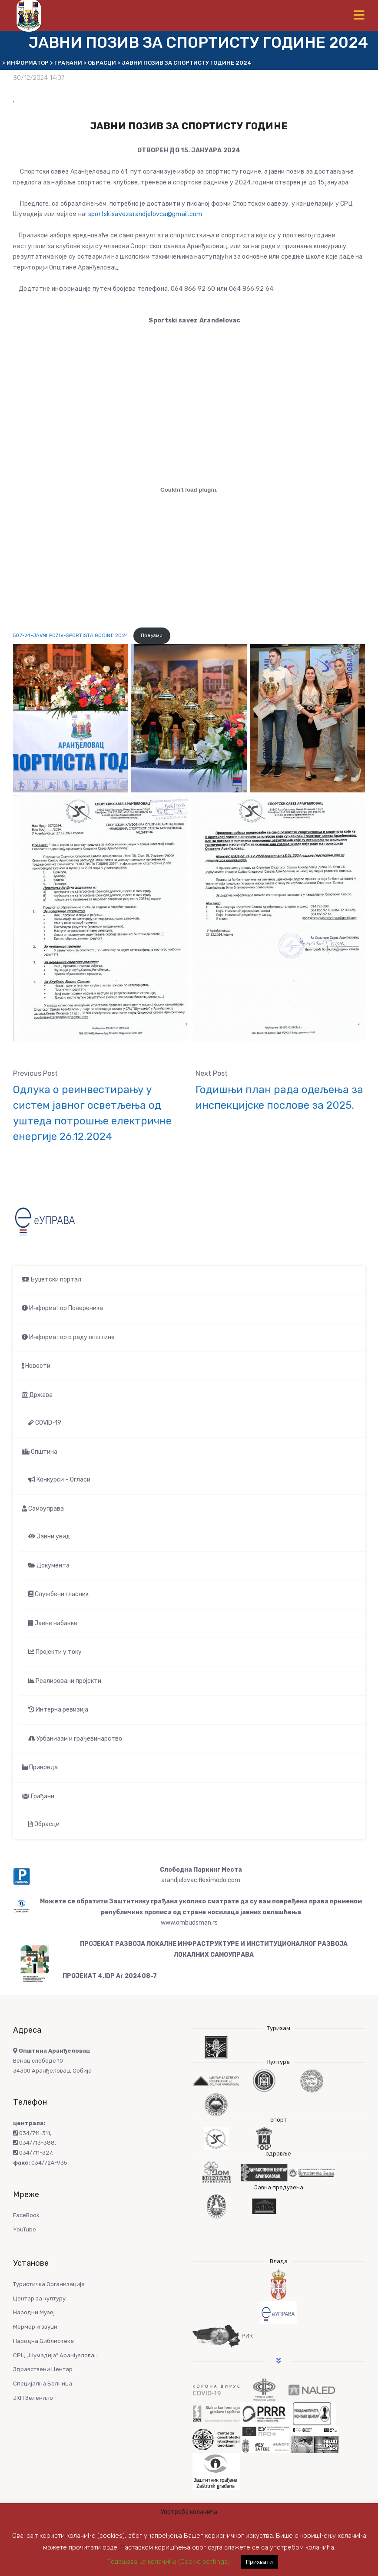 This screenshot has width=378, height=2576. What do you see at coordinates (71, 635) in the screenshot?
I see `507-24-JAVNI POZIV-SPORTISTA GODINE 2024.` at bounding box center [71, 635].